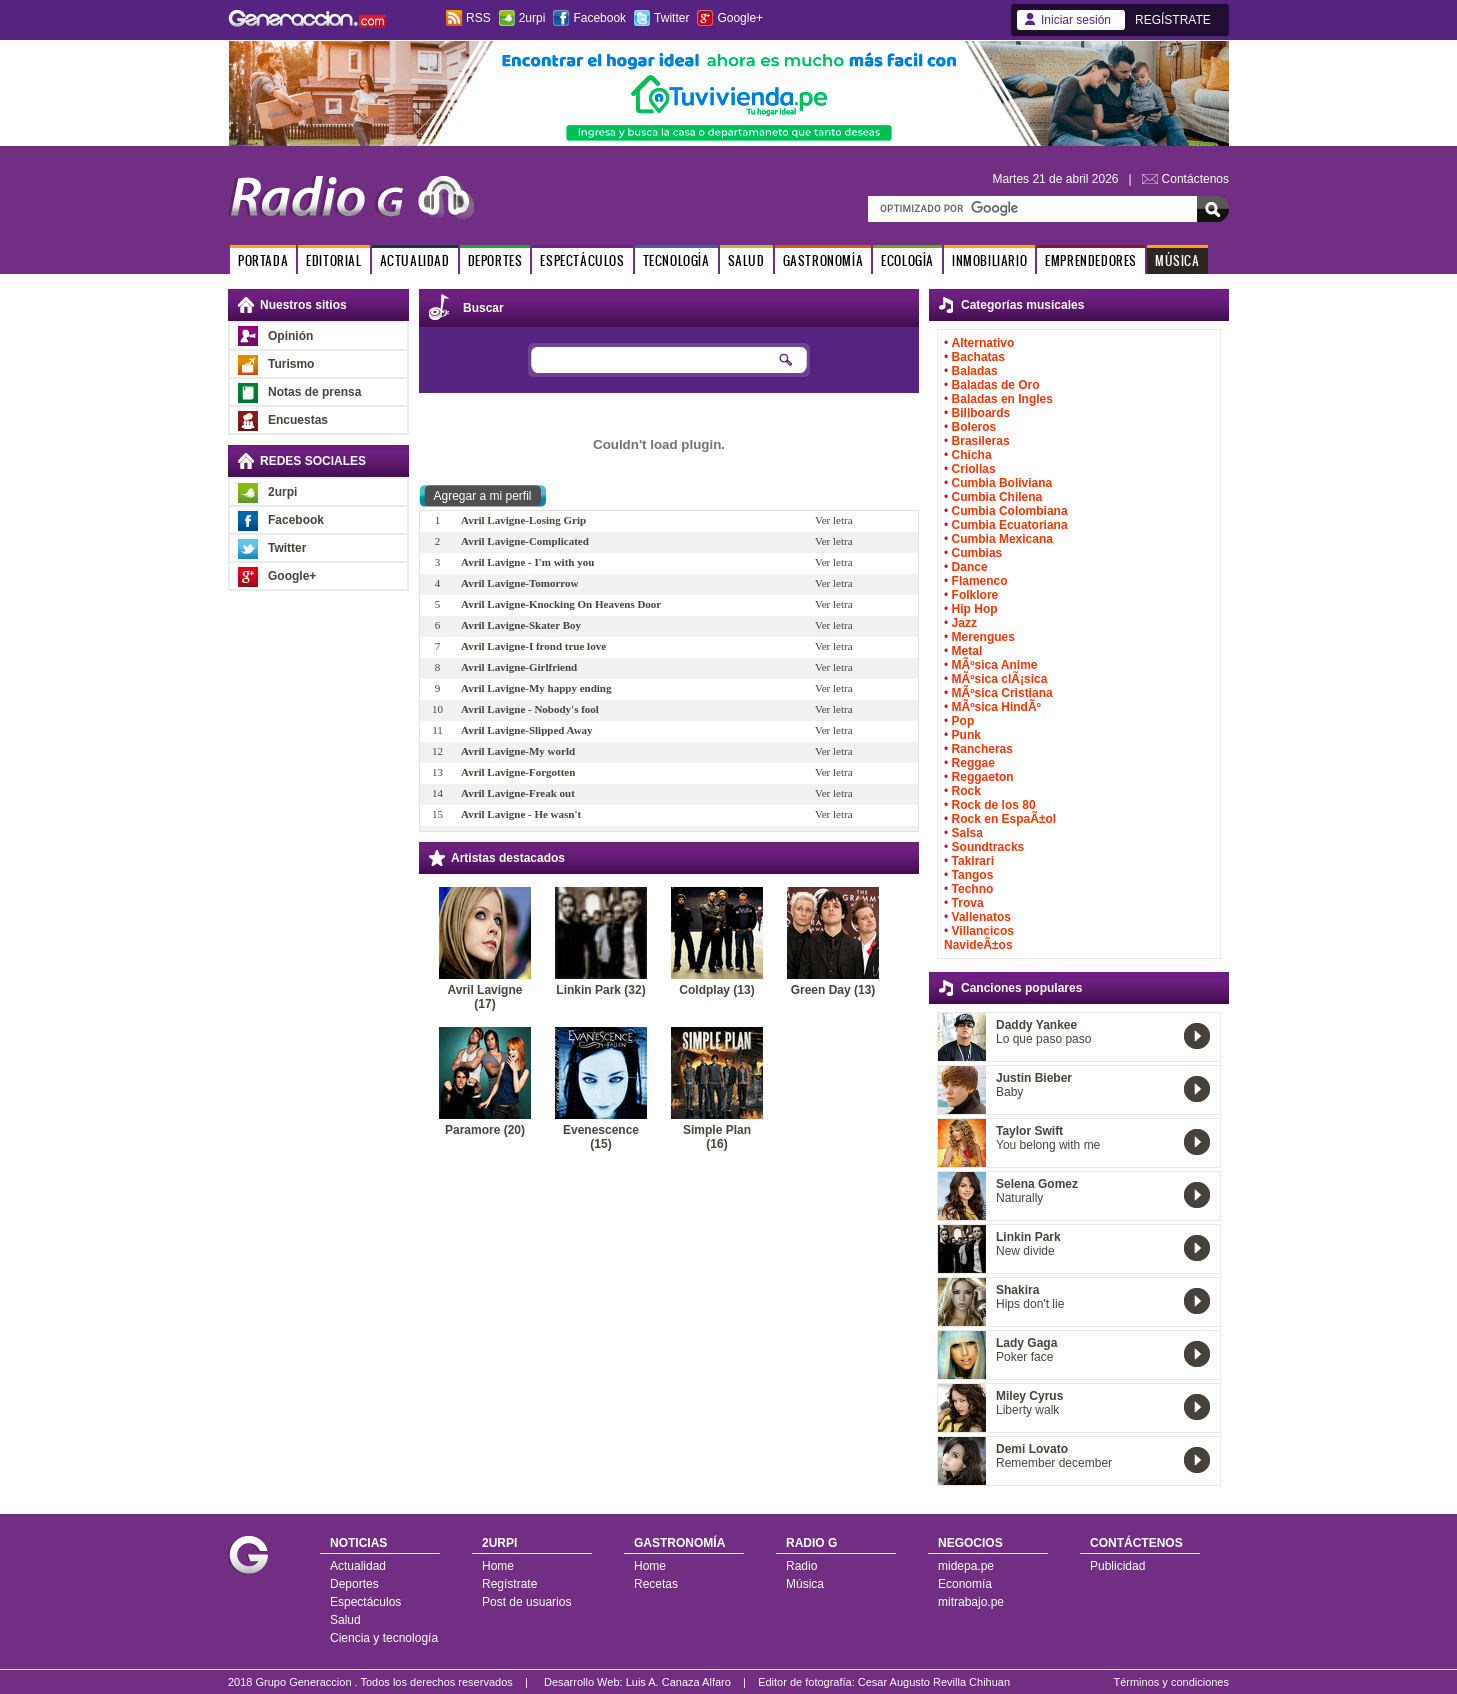 Image resolution: width=1457 pixels, height=1694 pixels. Describe the element at coordinates (1054, 1463) in the screenshot. I see `Remember december` at that location.